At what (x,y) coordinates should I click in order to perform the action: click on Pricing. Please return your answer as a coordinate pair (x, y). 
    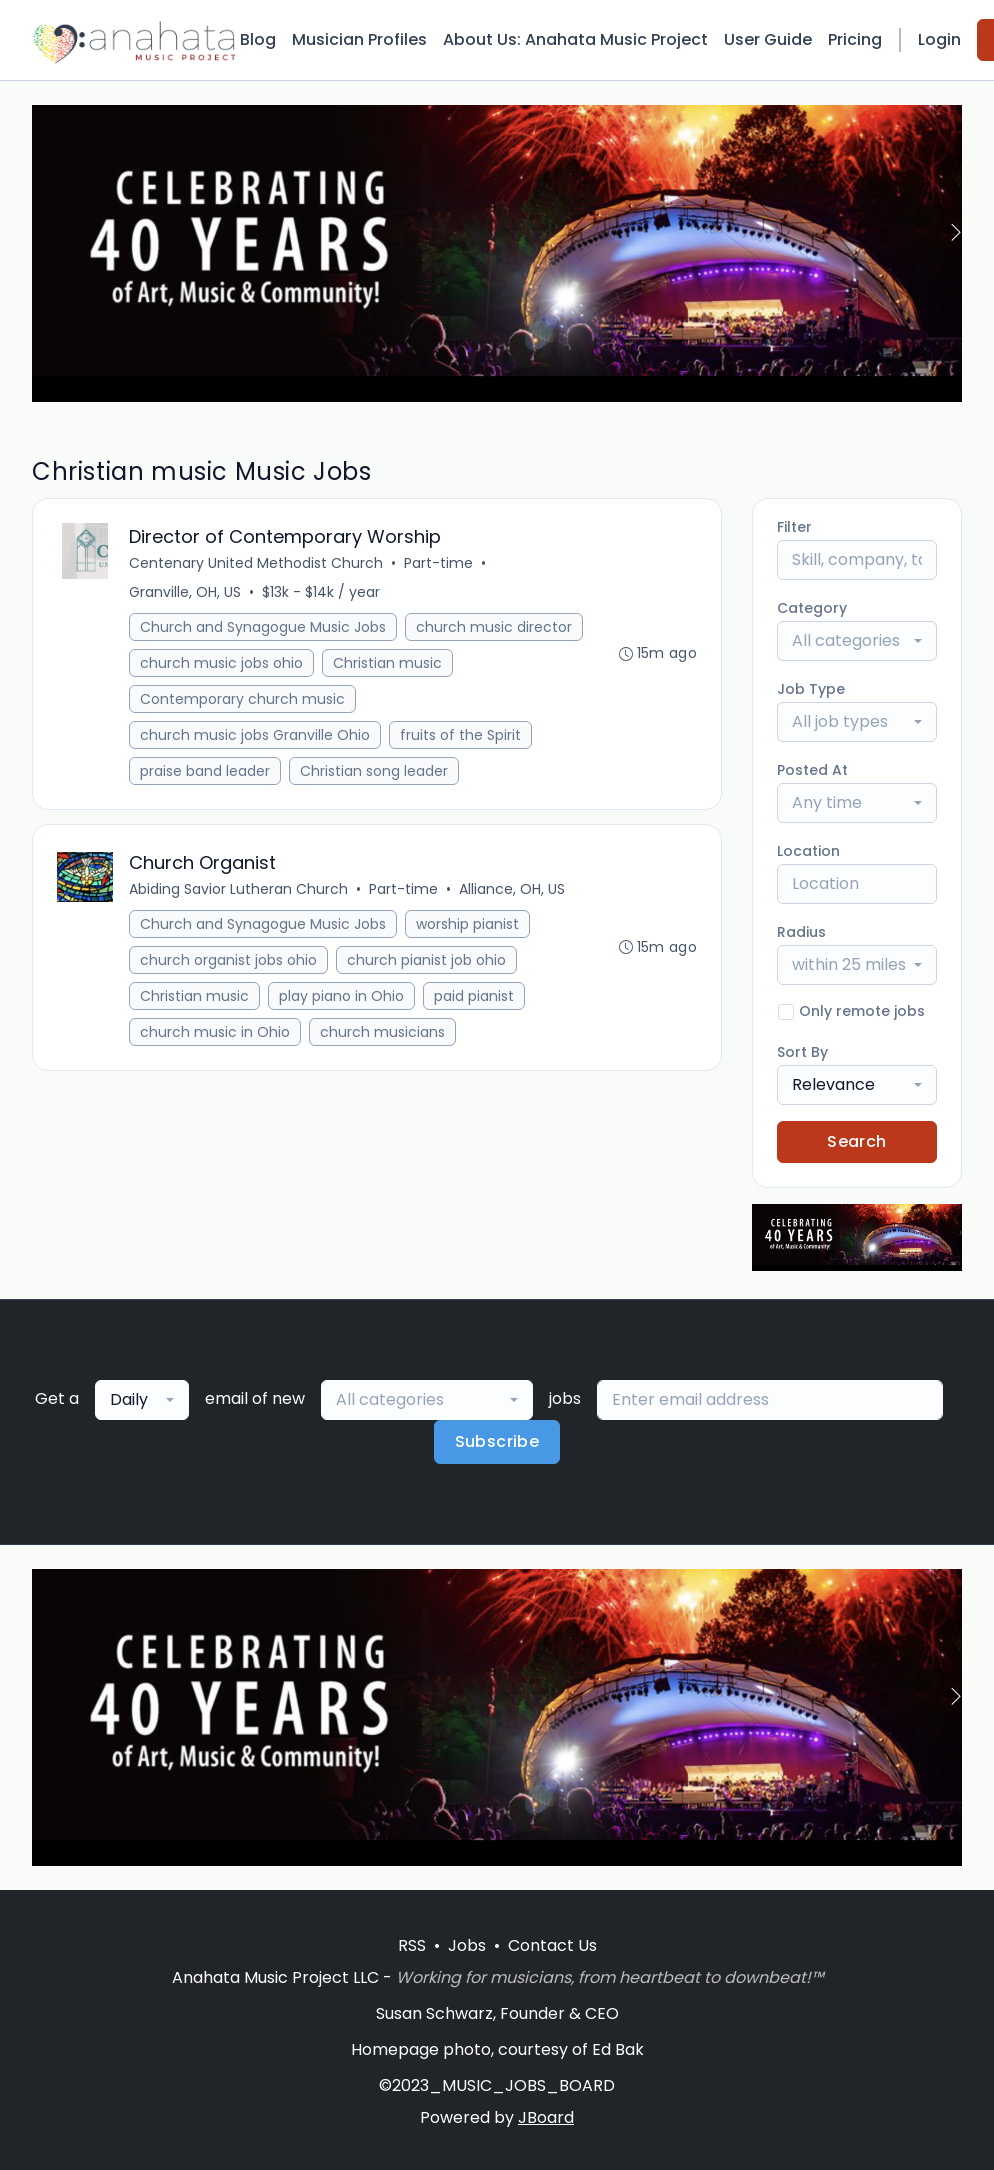
    Looking at the image, I should click on (855, 39).